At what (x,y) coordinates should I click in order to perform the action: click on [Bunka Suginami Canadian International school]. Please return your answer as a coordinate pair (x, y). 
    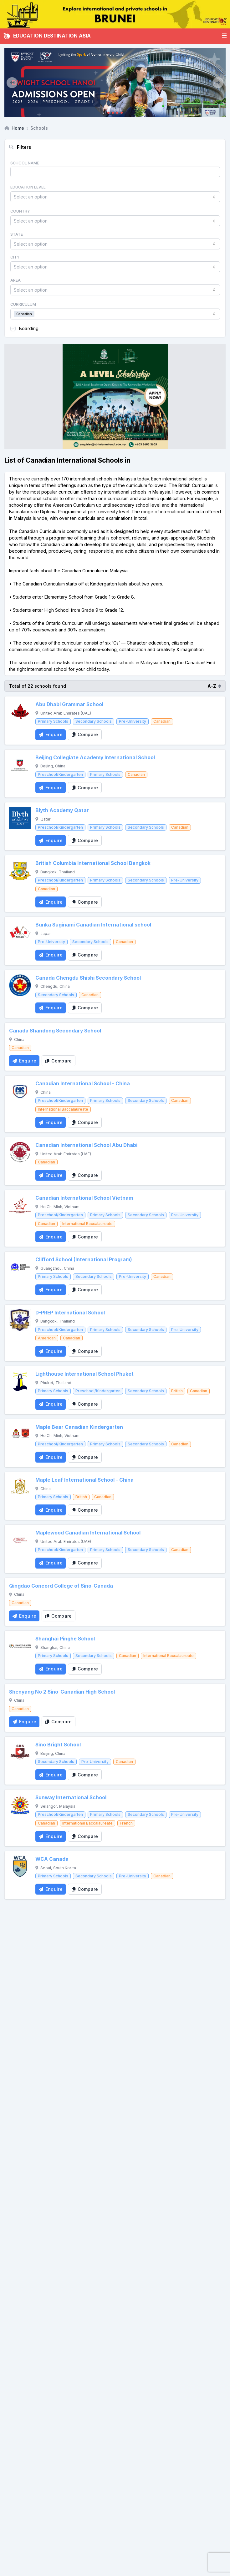
    Looking at the image, I should click on (20, 932).